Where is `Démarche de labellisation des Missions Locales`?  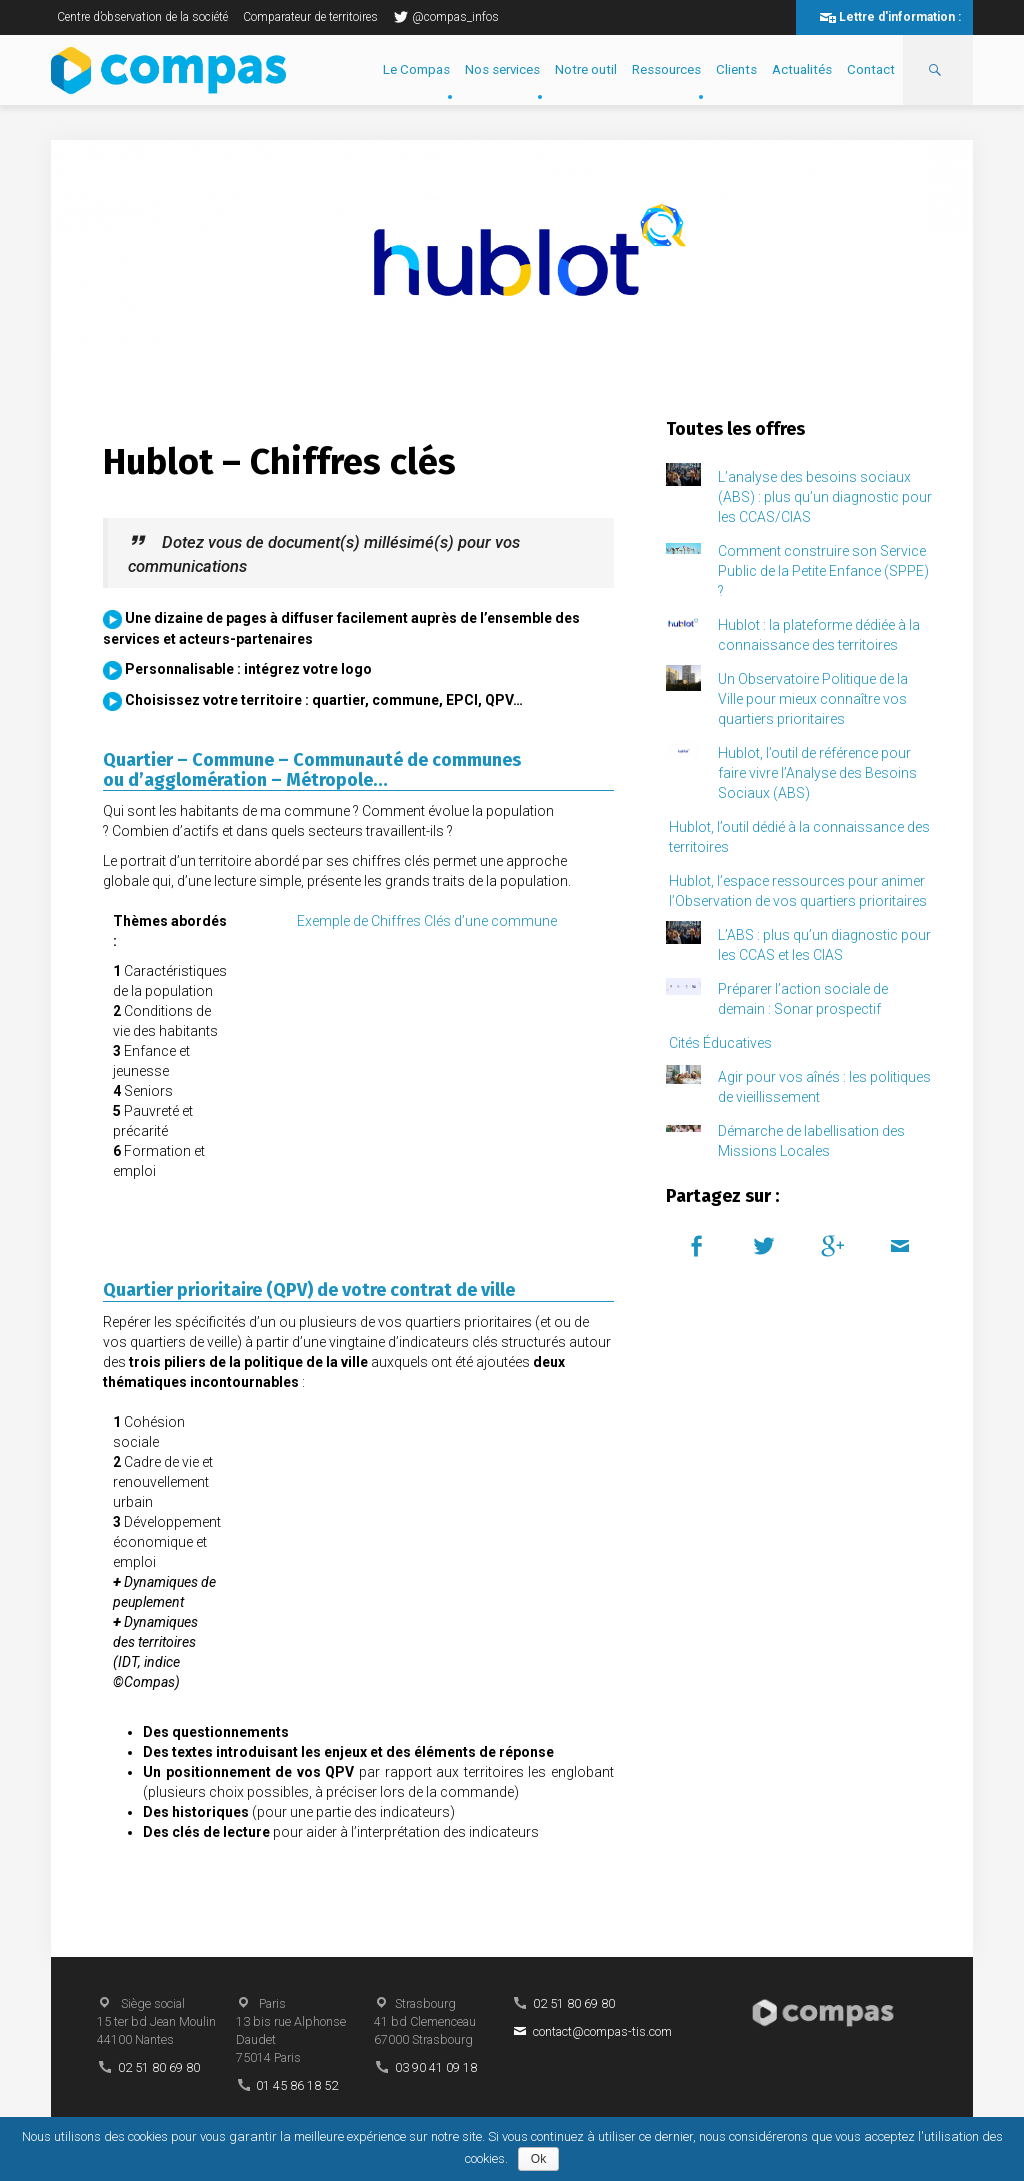
Démarche de labellisation des Missions Locales is located at coordinates (811, 1141).